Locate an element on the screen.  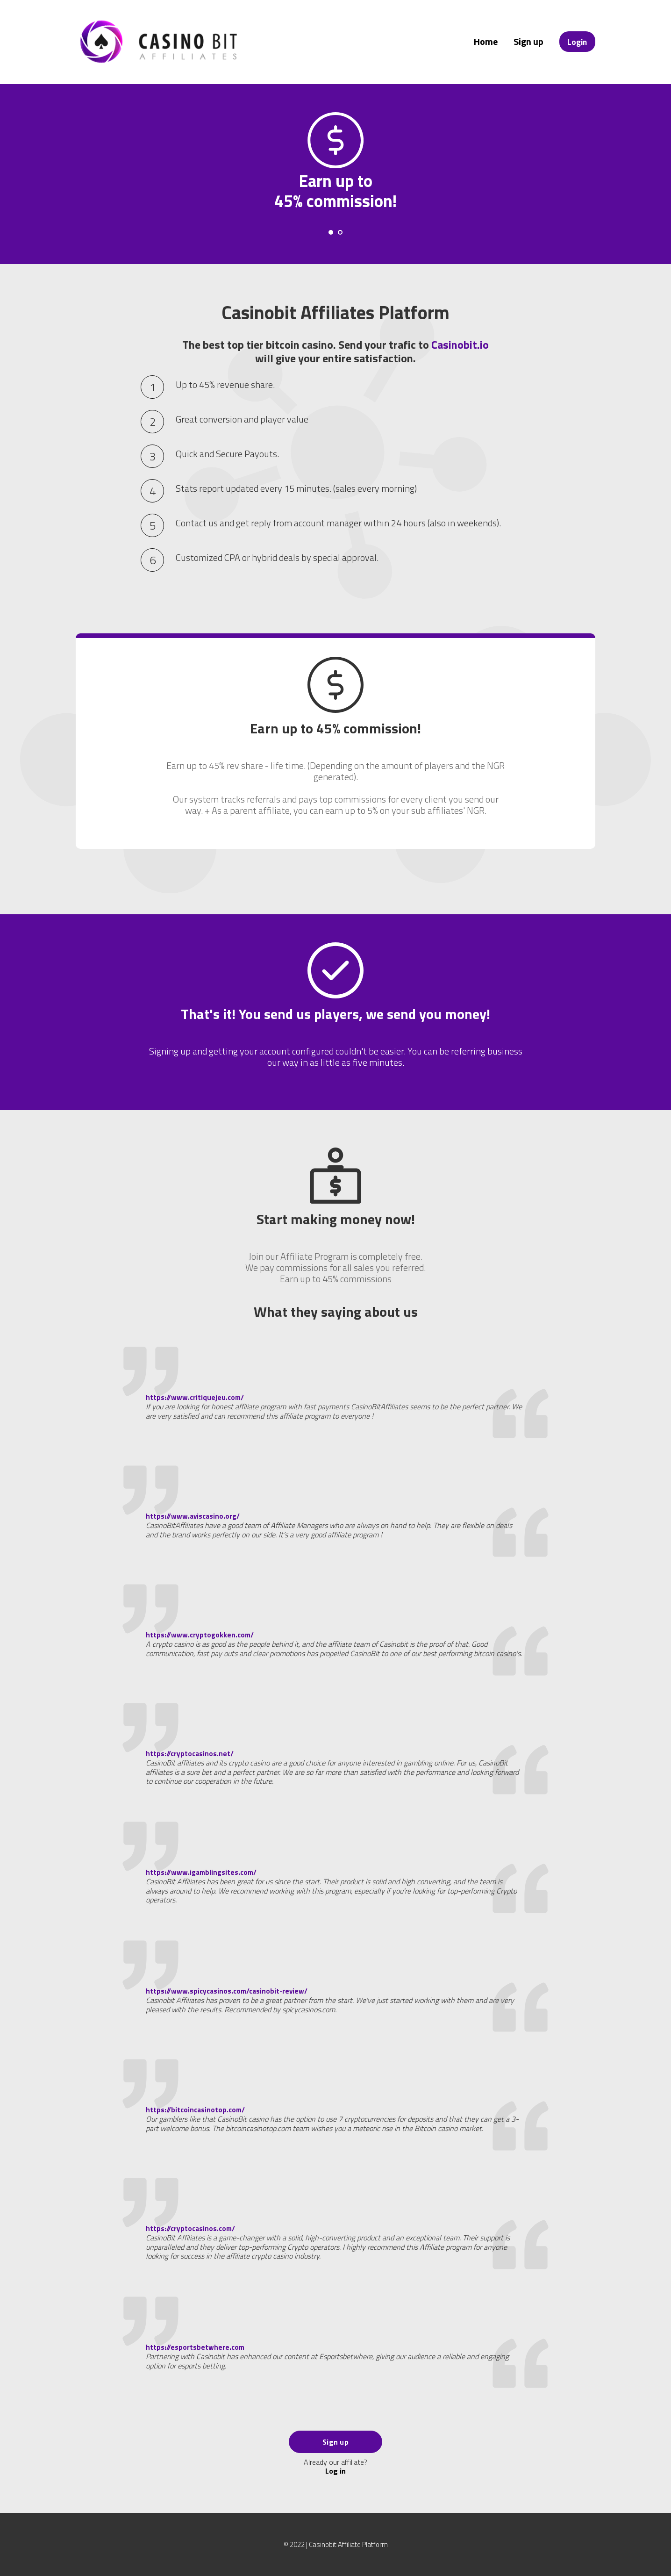
https://bitcoincasinotop.com/ is located at coordinates (195, 2109).